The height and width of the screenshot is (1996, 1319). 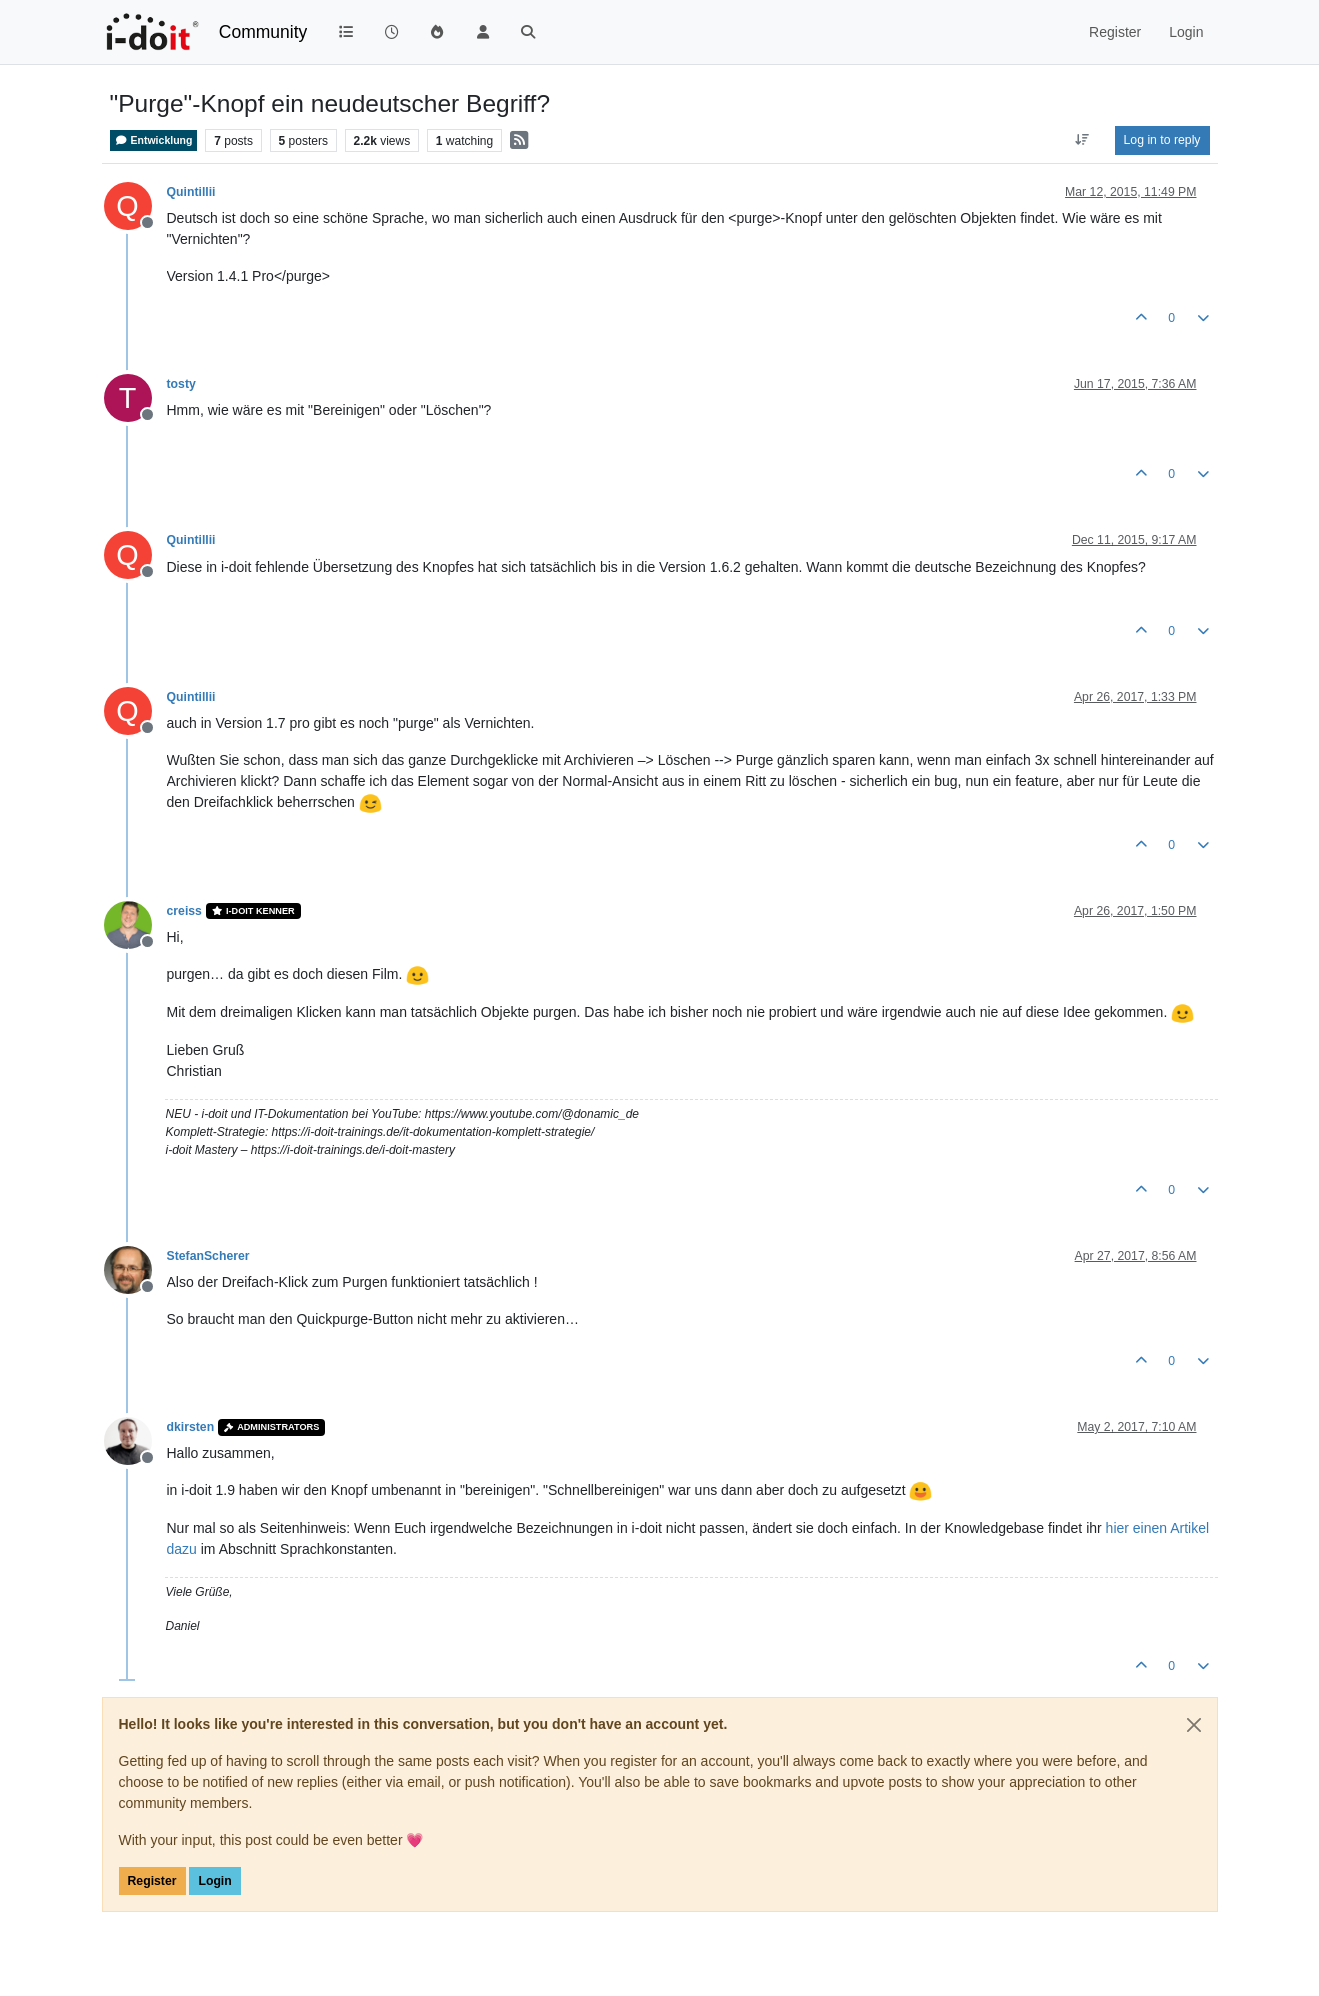 What do you see at coordinates (208, 1256) in the screenshot?
I see `StefanScherer` at bounding box center [208, 1256].